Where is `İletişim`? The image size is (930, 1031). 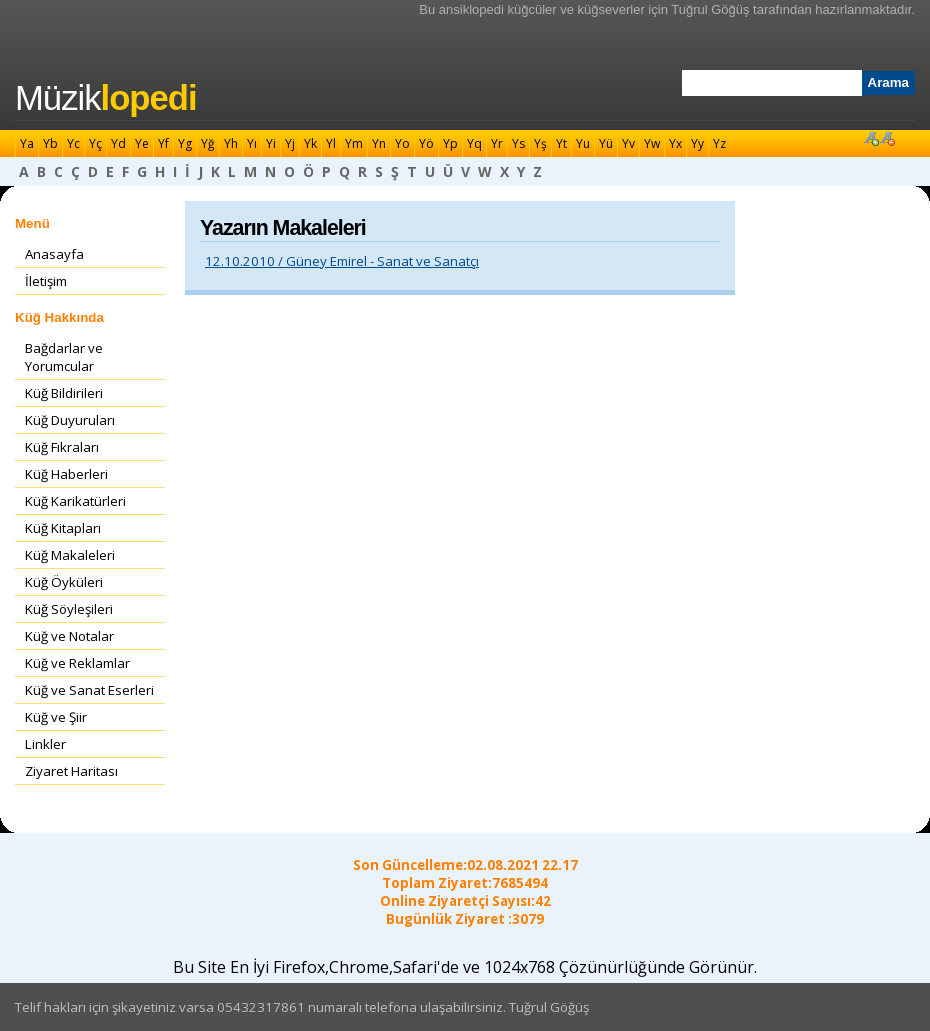
İletişim is located at coordinates (46, 281).